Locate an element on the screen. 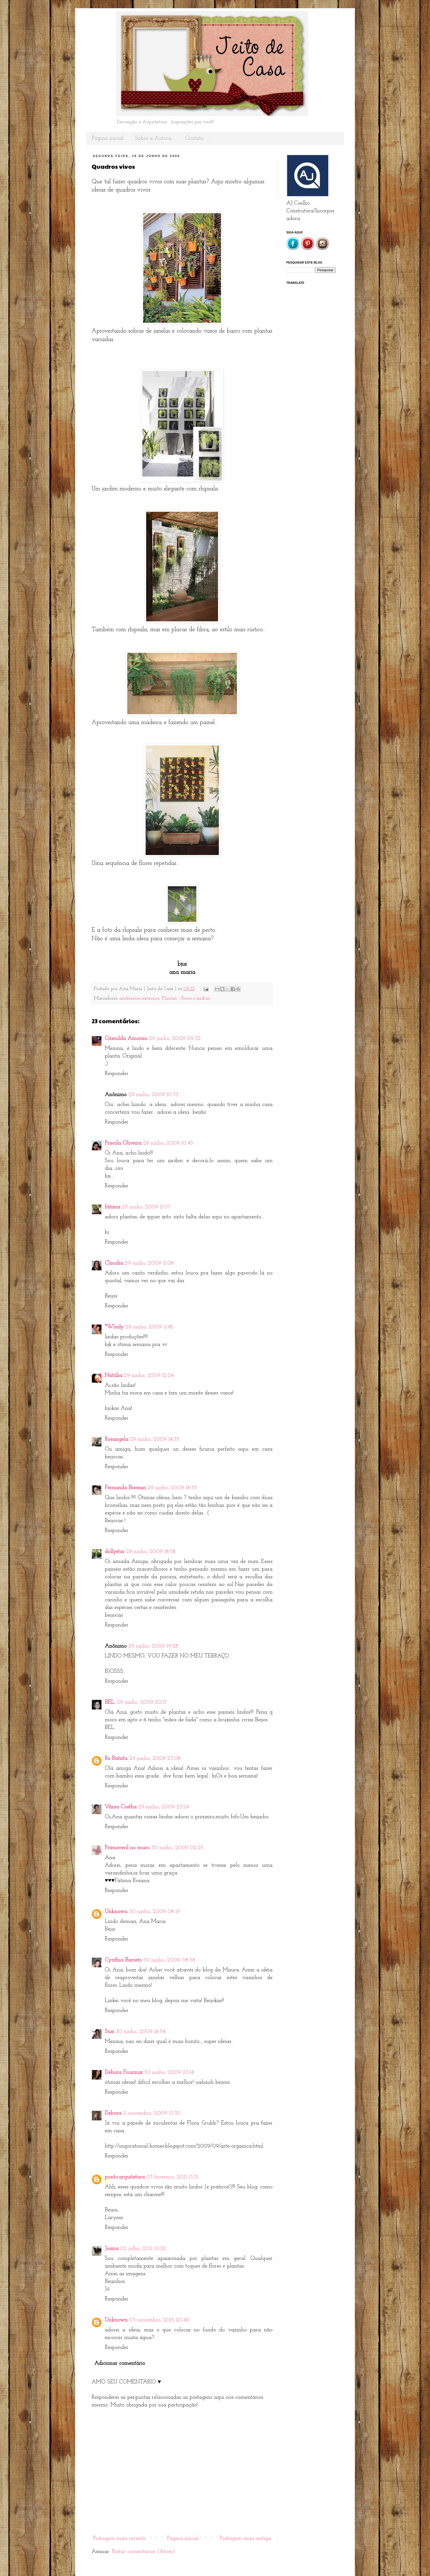  29 junho, 2009 20:17 is located at coordinates (142, 1702).